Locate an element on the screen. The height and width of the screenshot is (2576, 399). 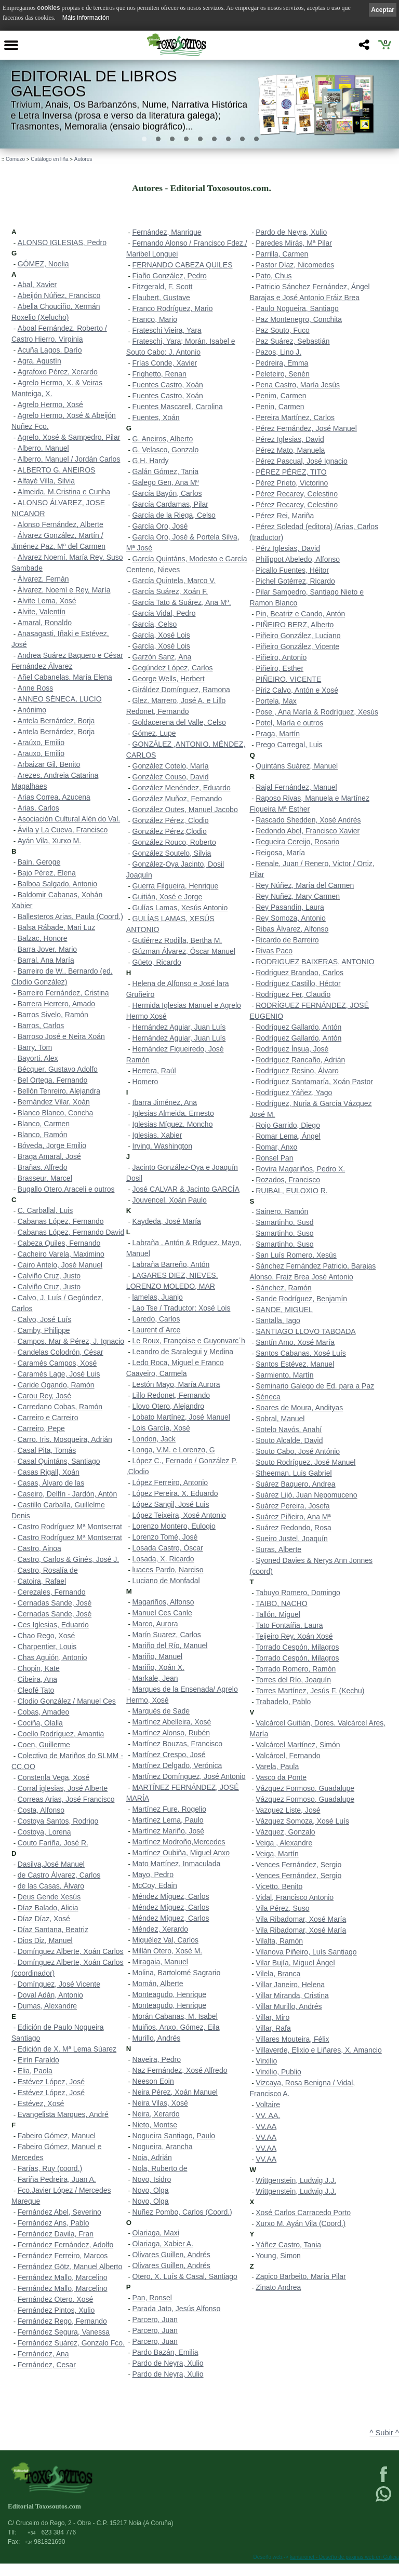
PIÑEIRO, VICENTE is located at coordinates (288, 679).